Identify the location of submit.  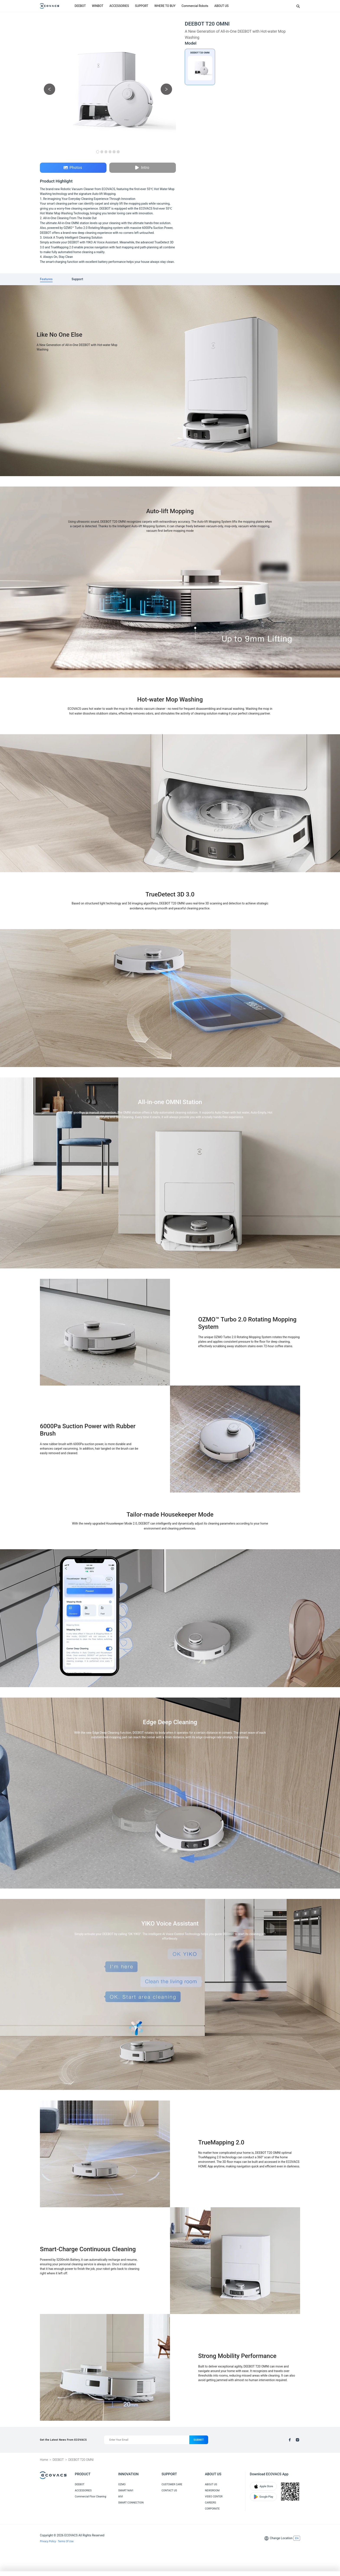
(199, 2439).